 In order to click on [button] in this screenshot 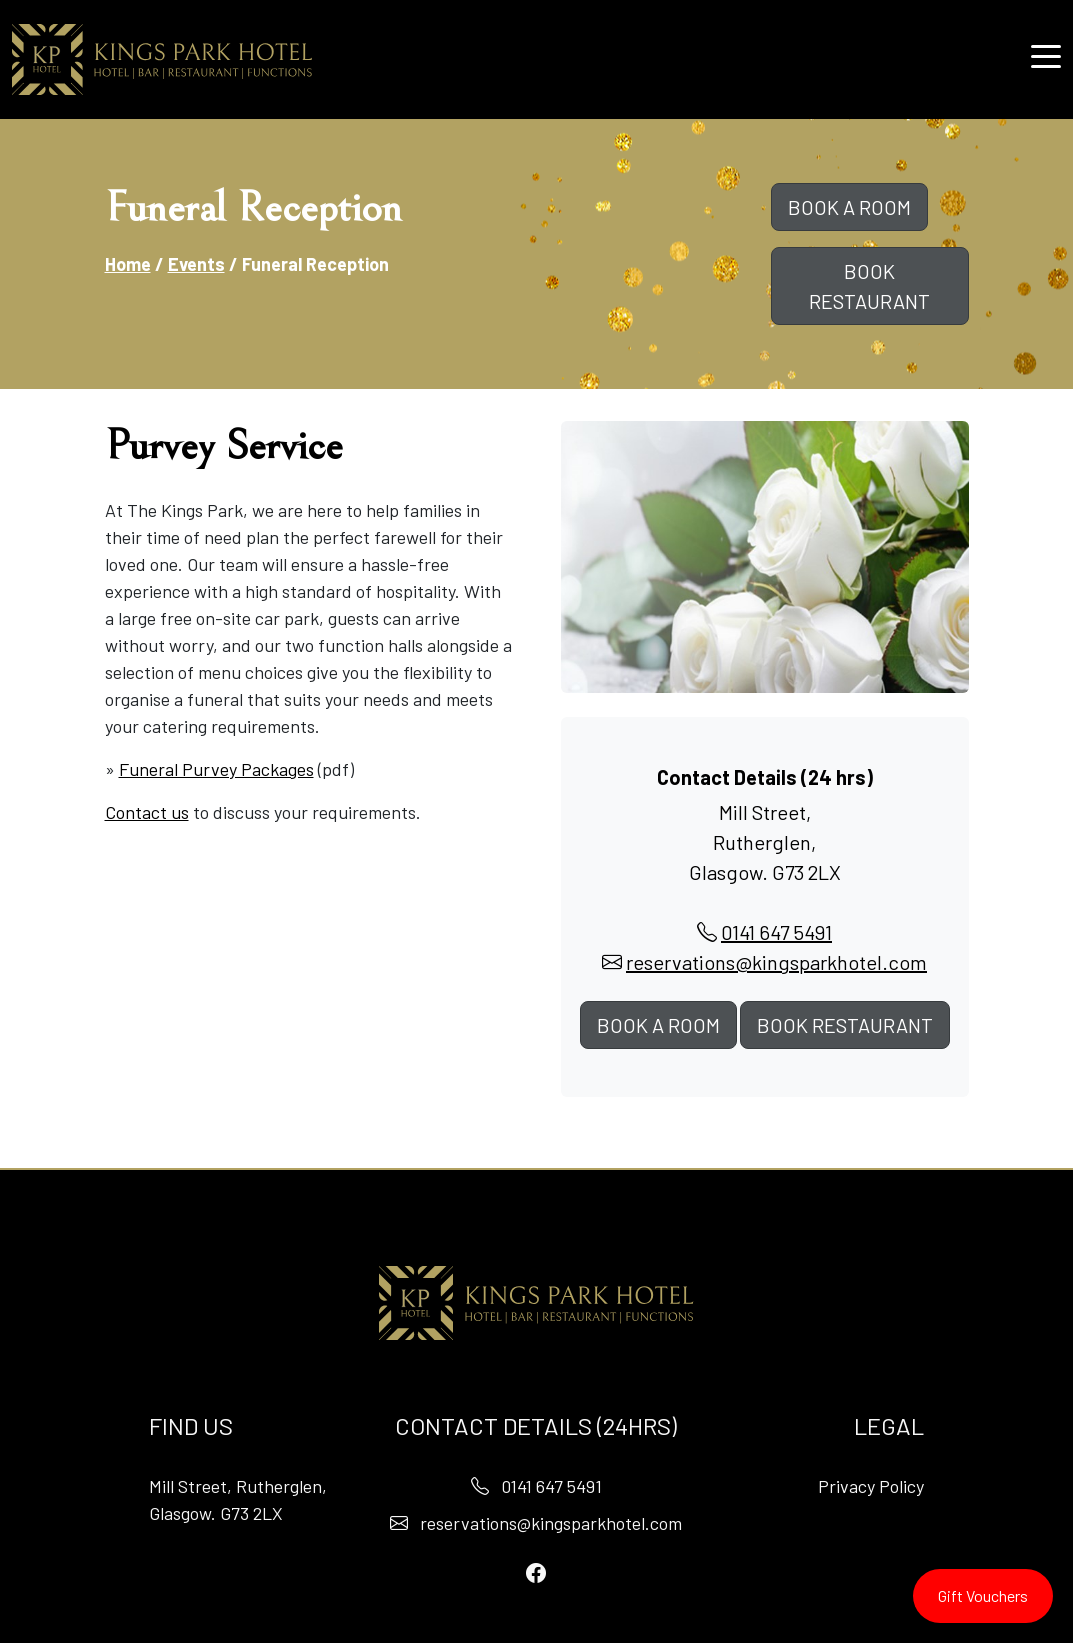, I will do `click(1046, 55)`.